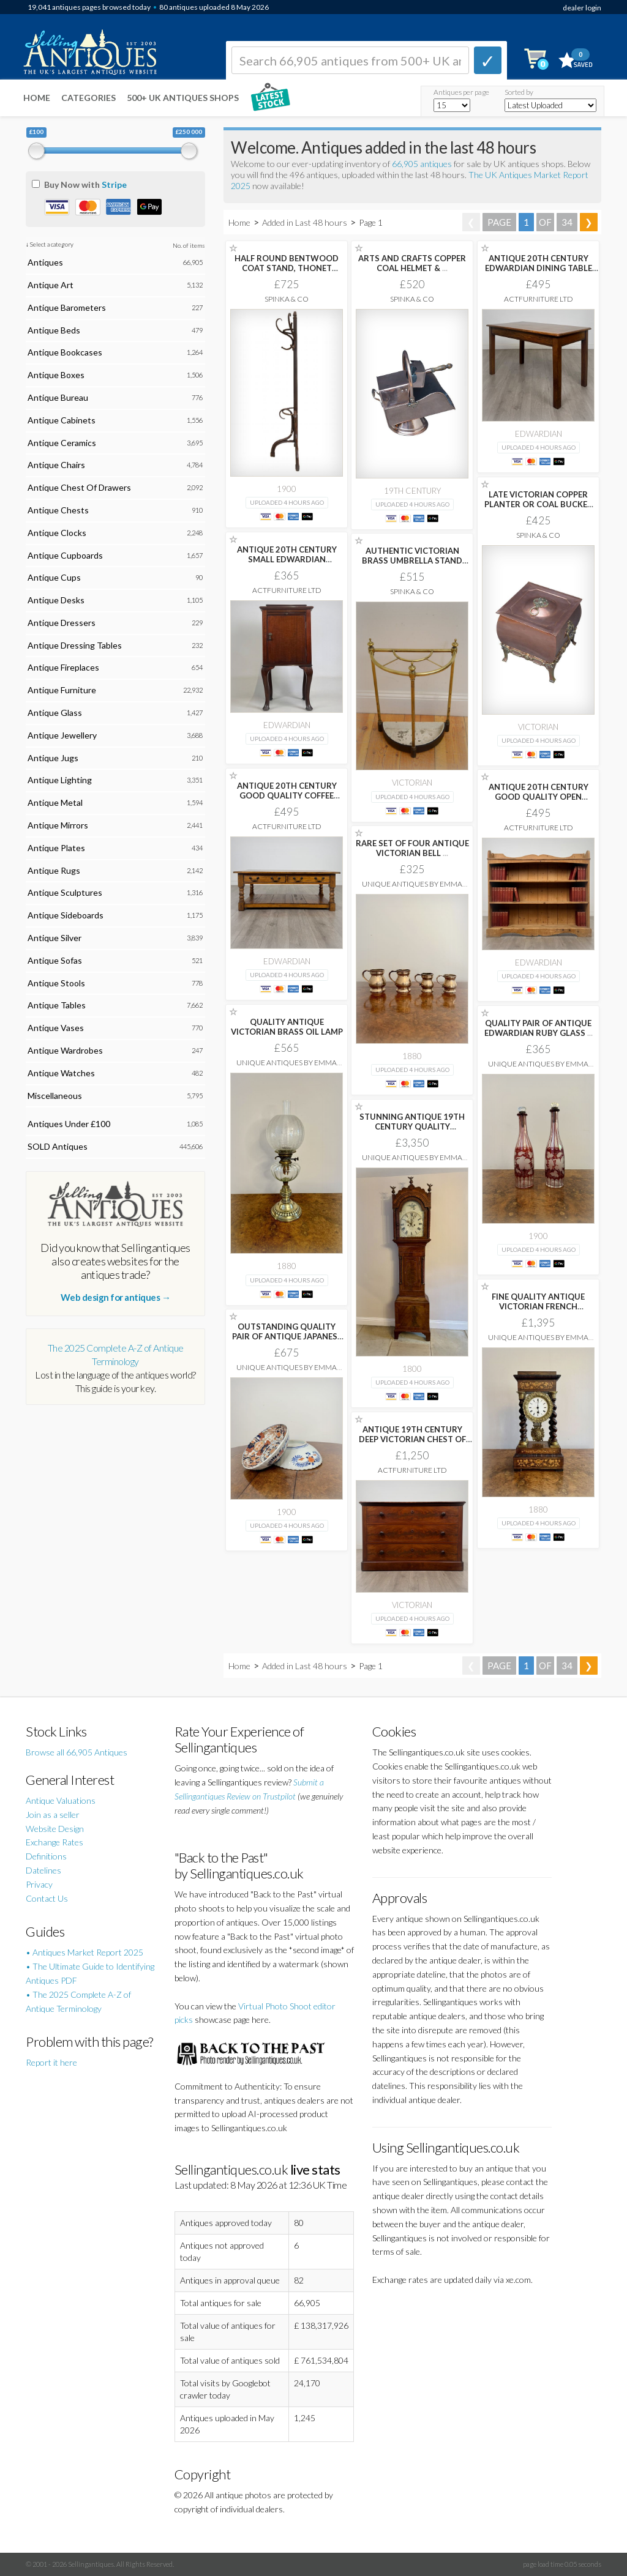 This screenshot has height=2576, width=627. Describe the element at coordinates (43, 1870) in the screenshot. I see `Datelines` at that location.